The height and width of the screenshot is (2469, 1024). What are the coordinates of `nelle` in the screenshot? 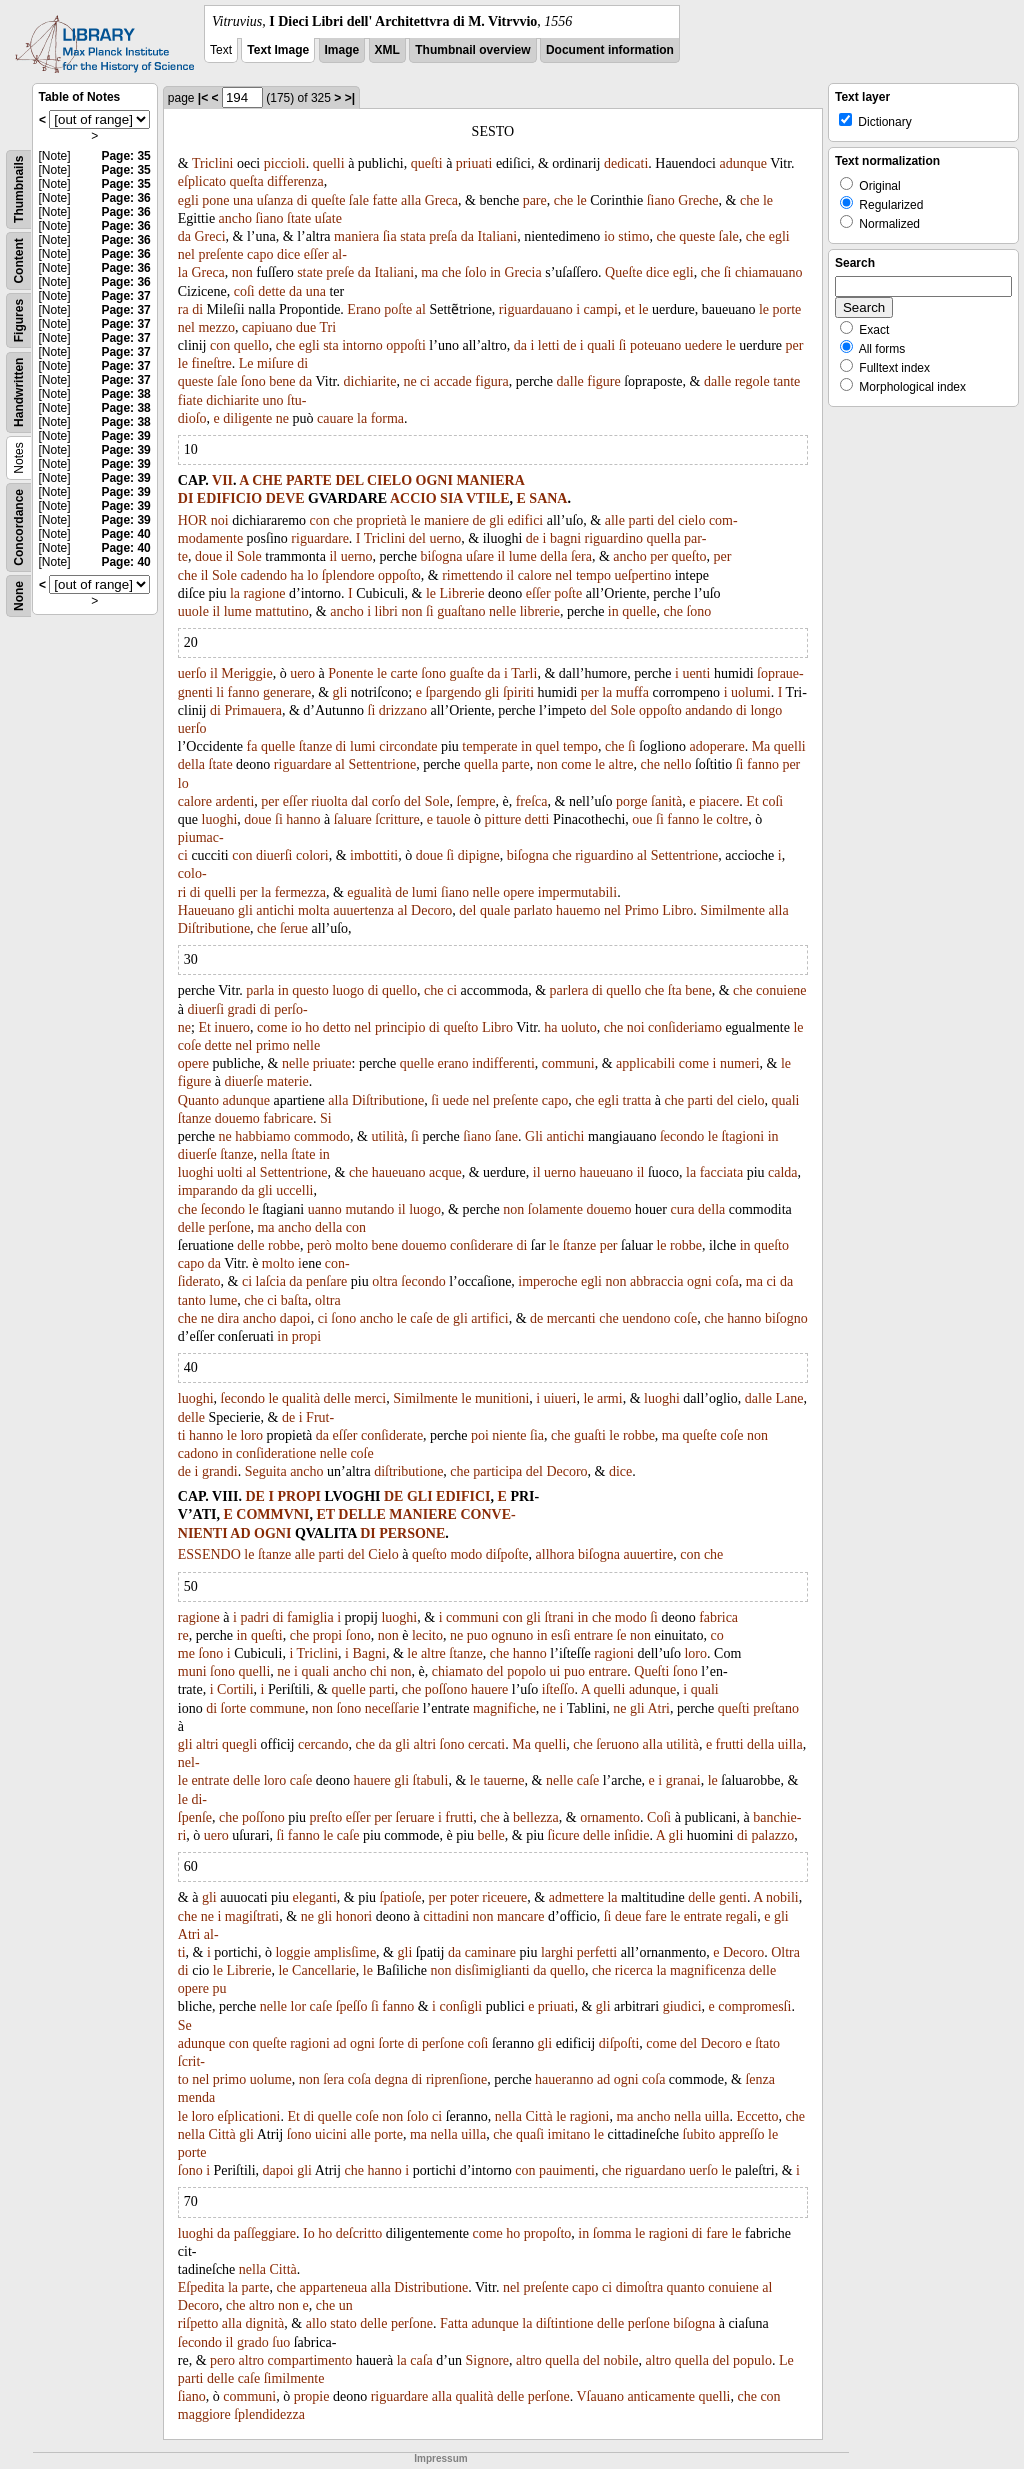 It's located at (502, 611).